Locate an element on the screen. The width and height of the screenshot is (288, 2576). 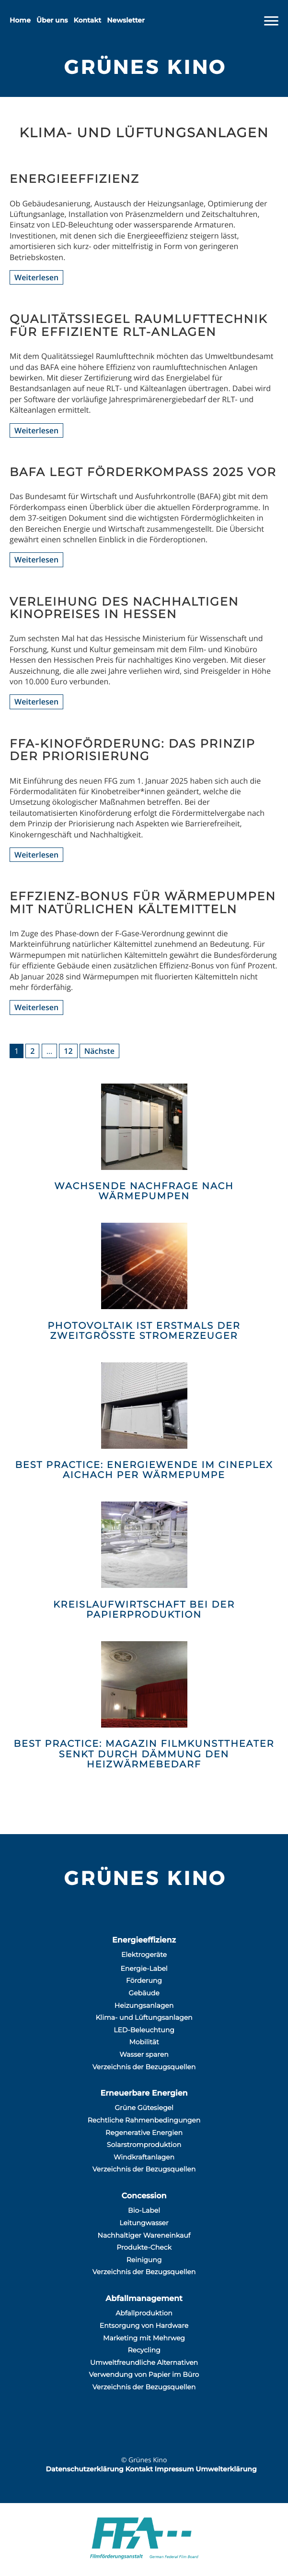
Newsletter is located at coordinates (126, 20).